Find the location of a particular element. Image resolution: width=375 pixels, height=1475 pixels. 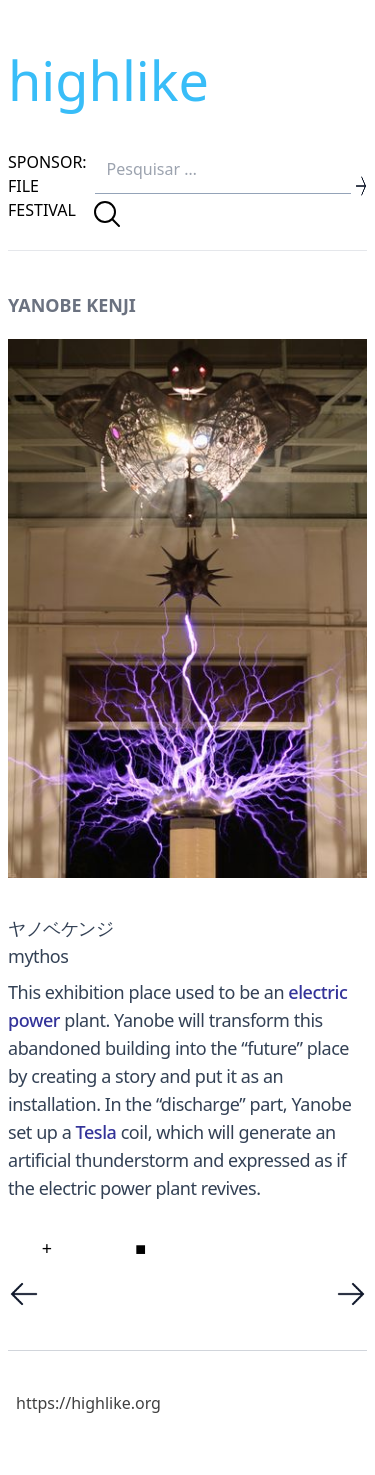

Tesla is located at coordinates (96, 1132).